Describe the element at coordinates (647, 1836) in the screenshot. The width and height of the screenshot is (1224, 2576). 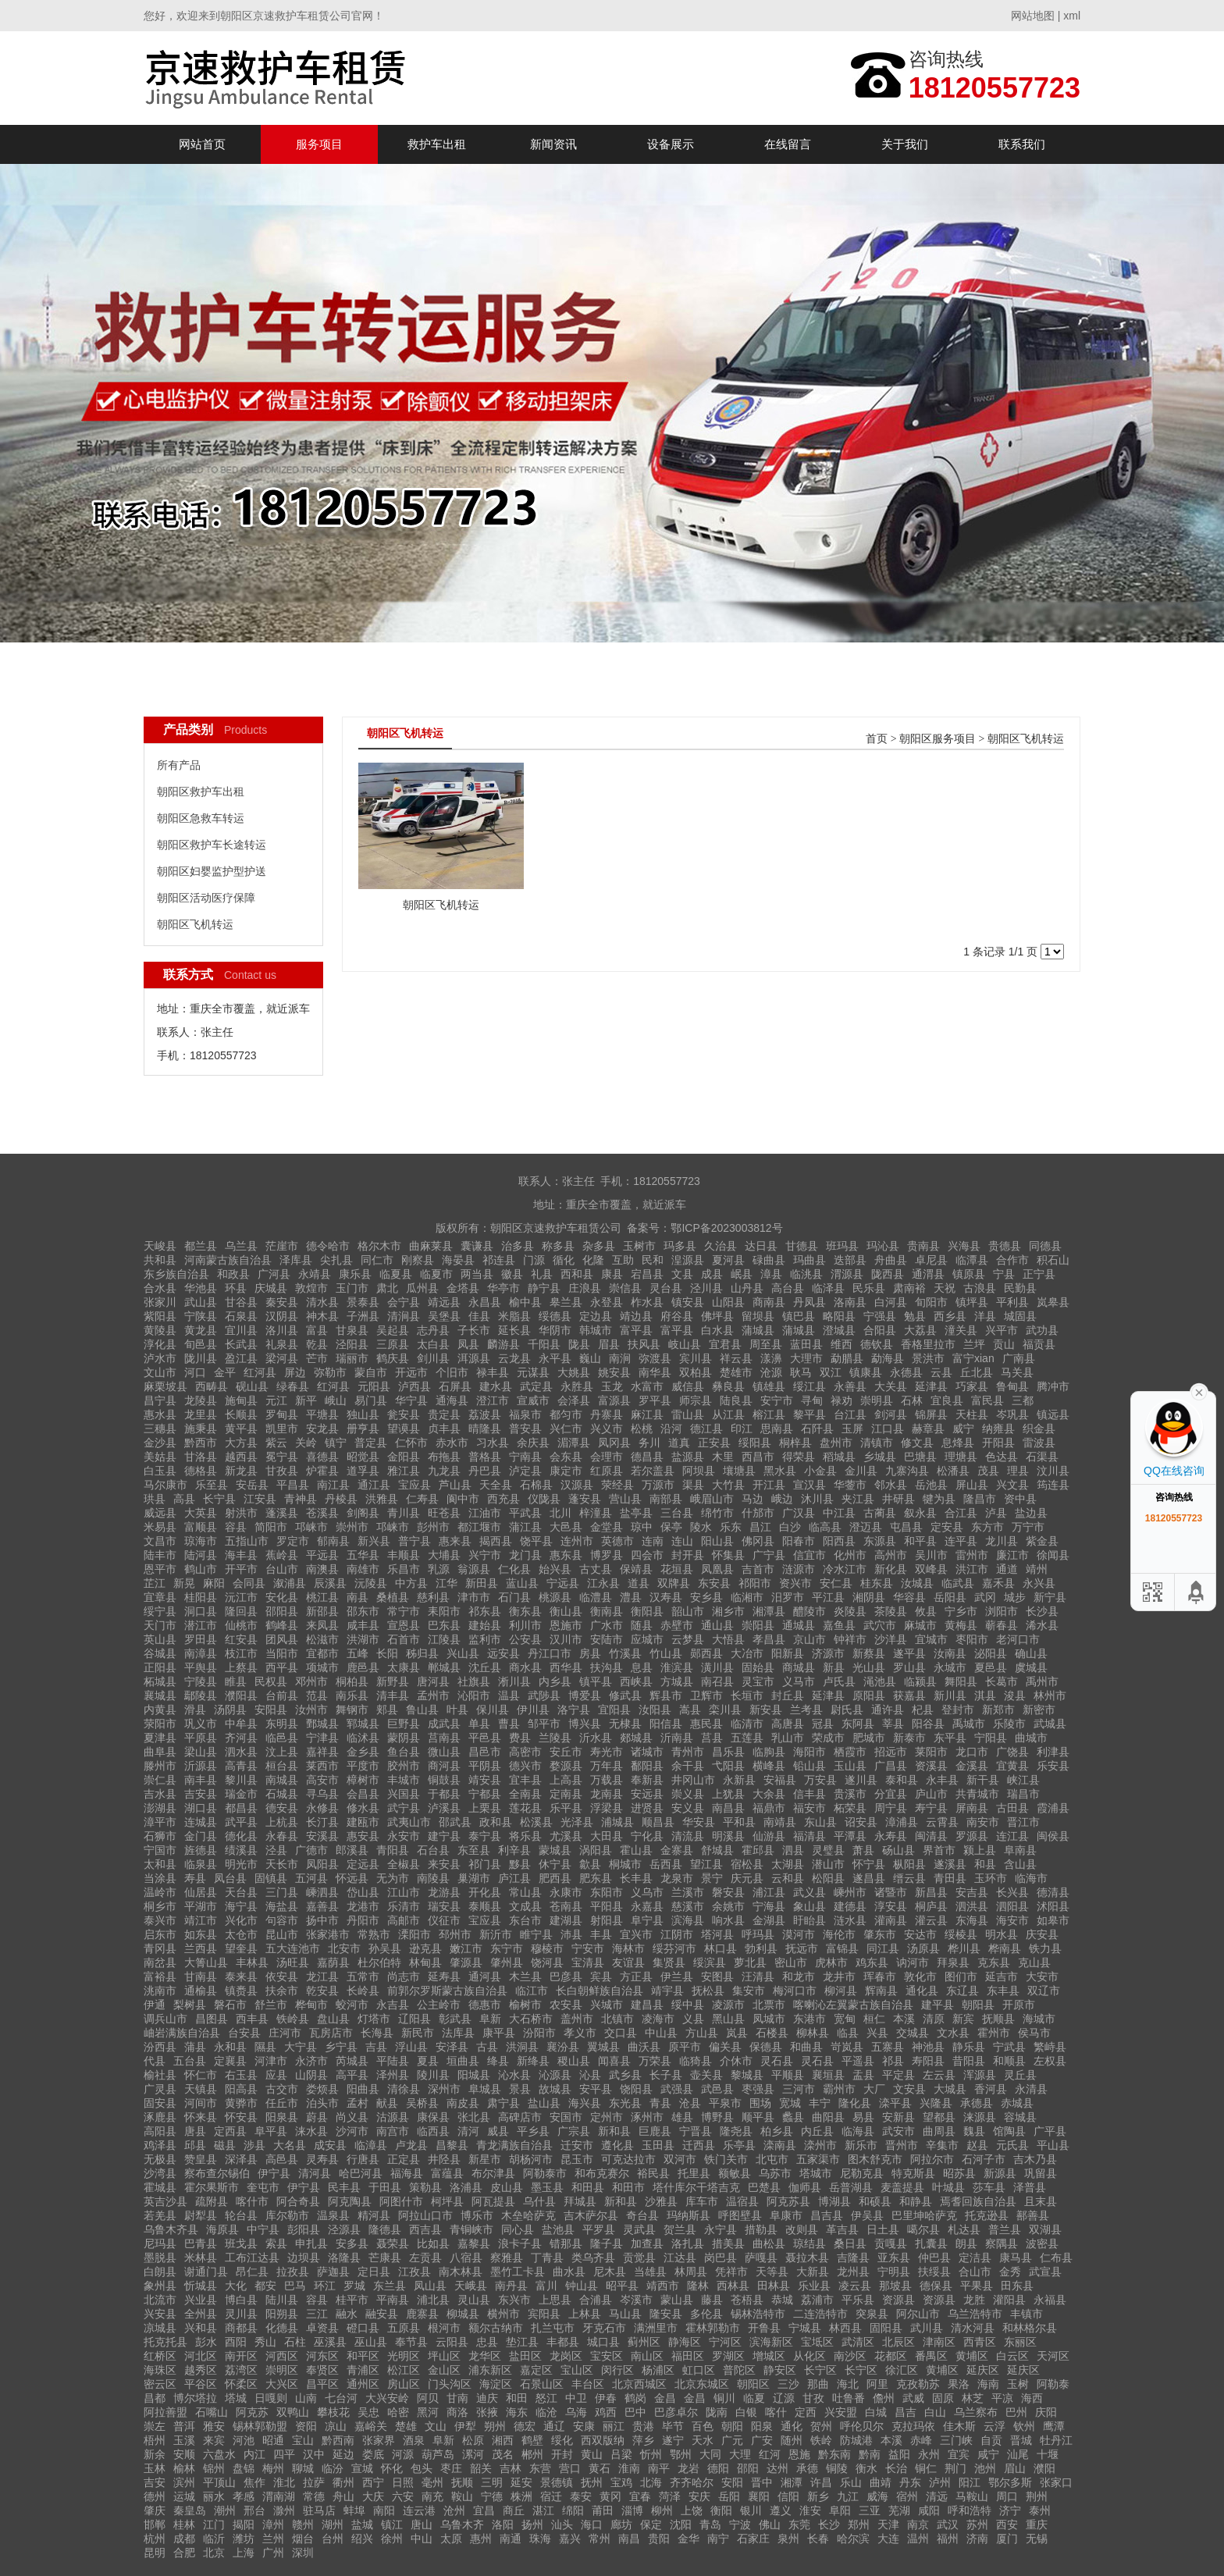
I see `宁化县` at that location.